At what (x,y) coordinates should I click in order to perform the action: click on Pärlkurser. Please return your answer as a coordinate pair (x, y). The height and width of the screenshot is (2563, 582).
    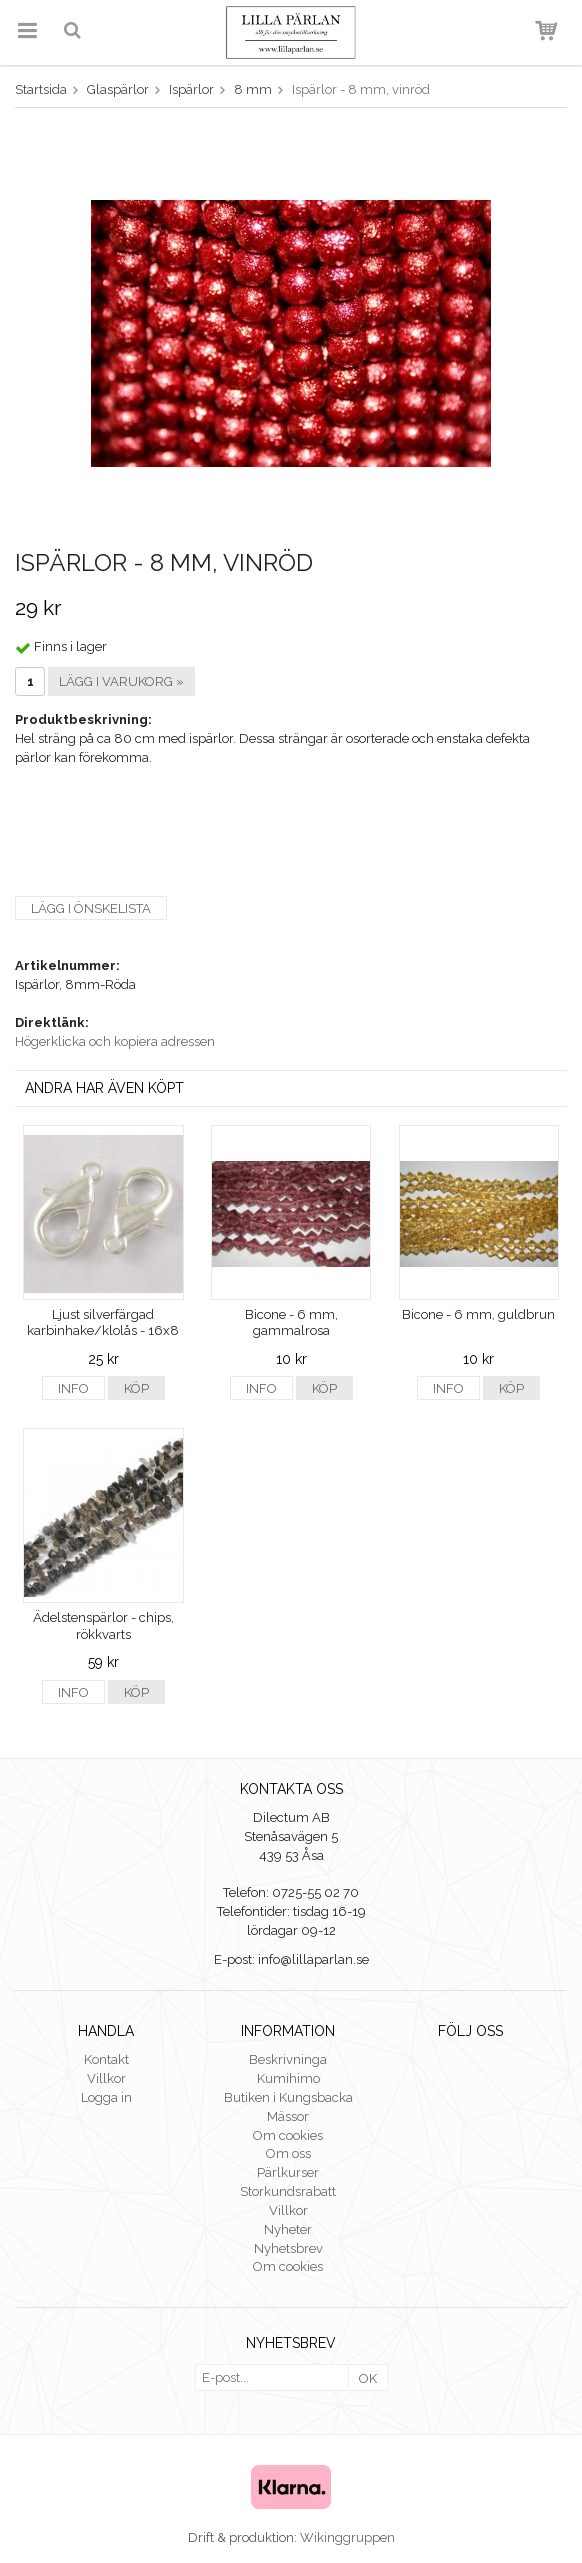
    Looking at the image, I should click on (288, 2172).